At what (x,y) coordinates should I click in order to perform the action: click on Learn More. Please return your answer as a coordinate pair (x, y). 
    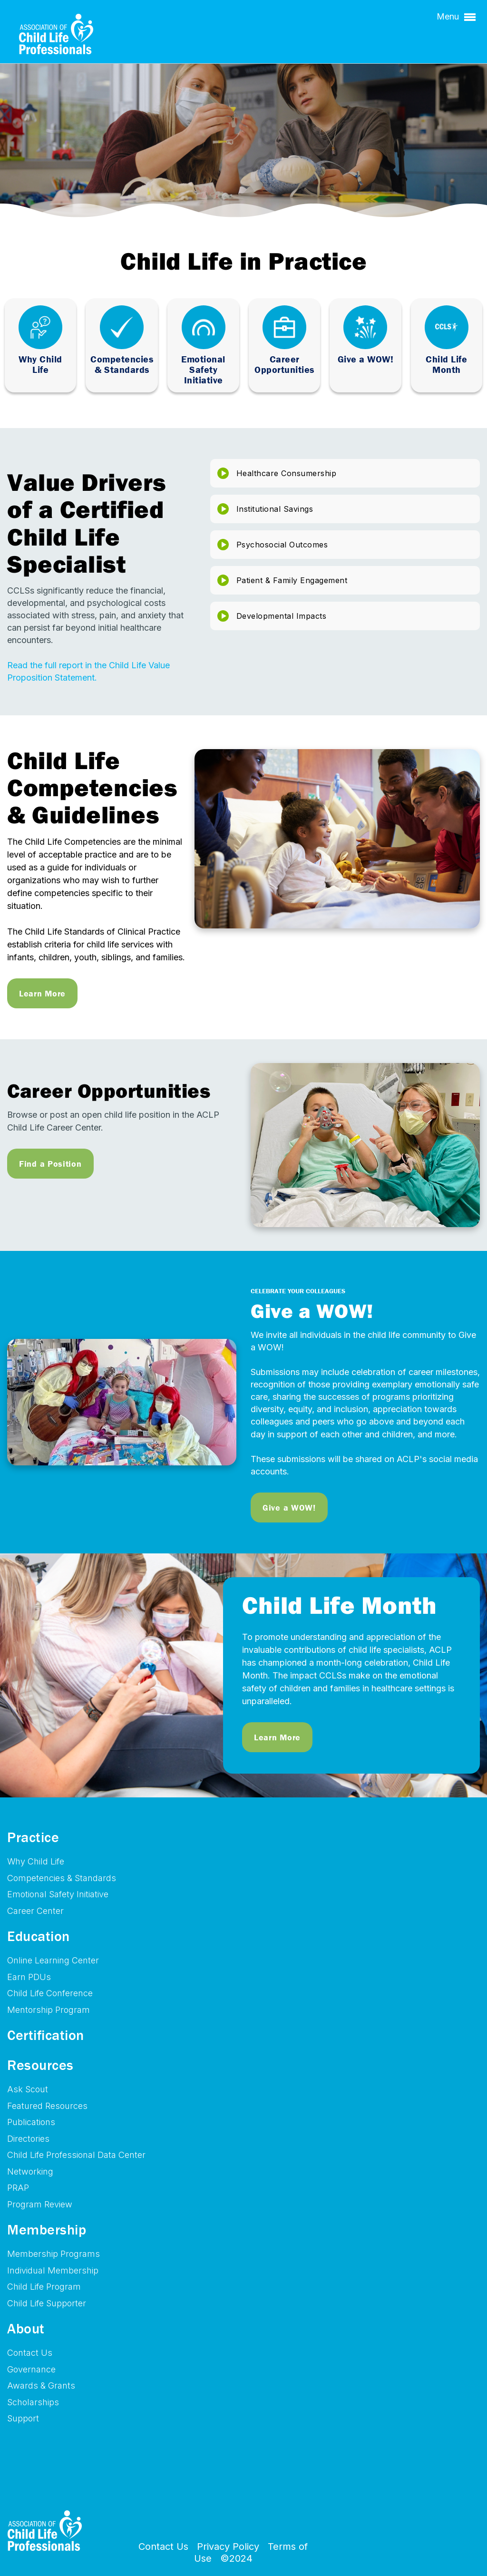
    Looking at the image, I should click on (42, 993).